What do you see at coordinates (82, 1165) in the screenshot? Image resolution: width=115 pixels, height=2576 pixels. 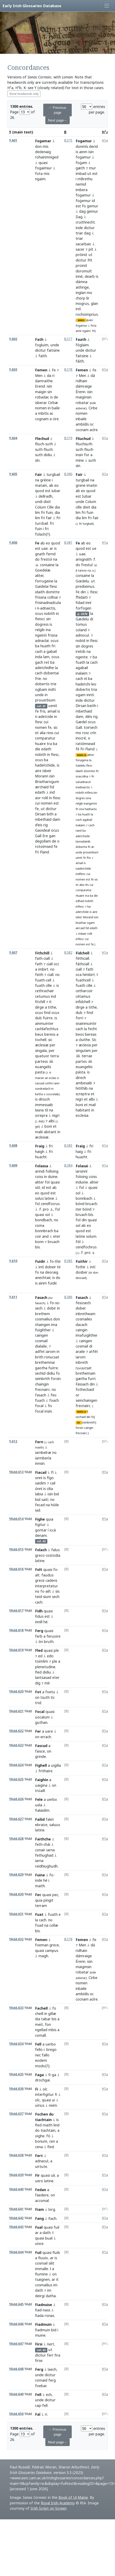 I see `Folasai` at bounding box center [82, 1165].